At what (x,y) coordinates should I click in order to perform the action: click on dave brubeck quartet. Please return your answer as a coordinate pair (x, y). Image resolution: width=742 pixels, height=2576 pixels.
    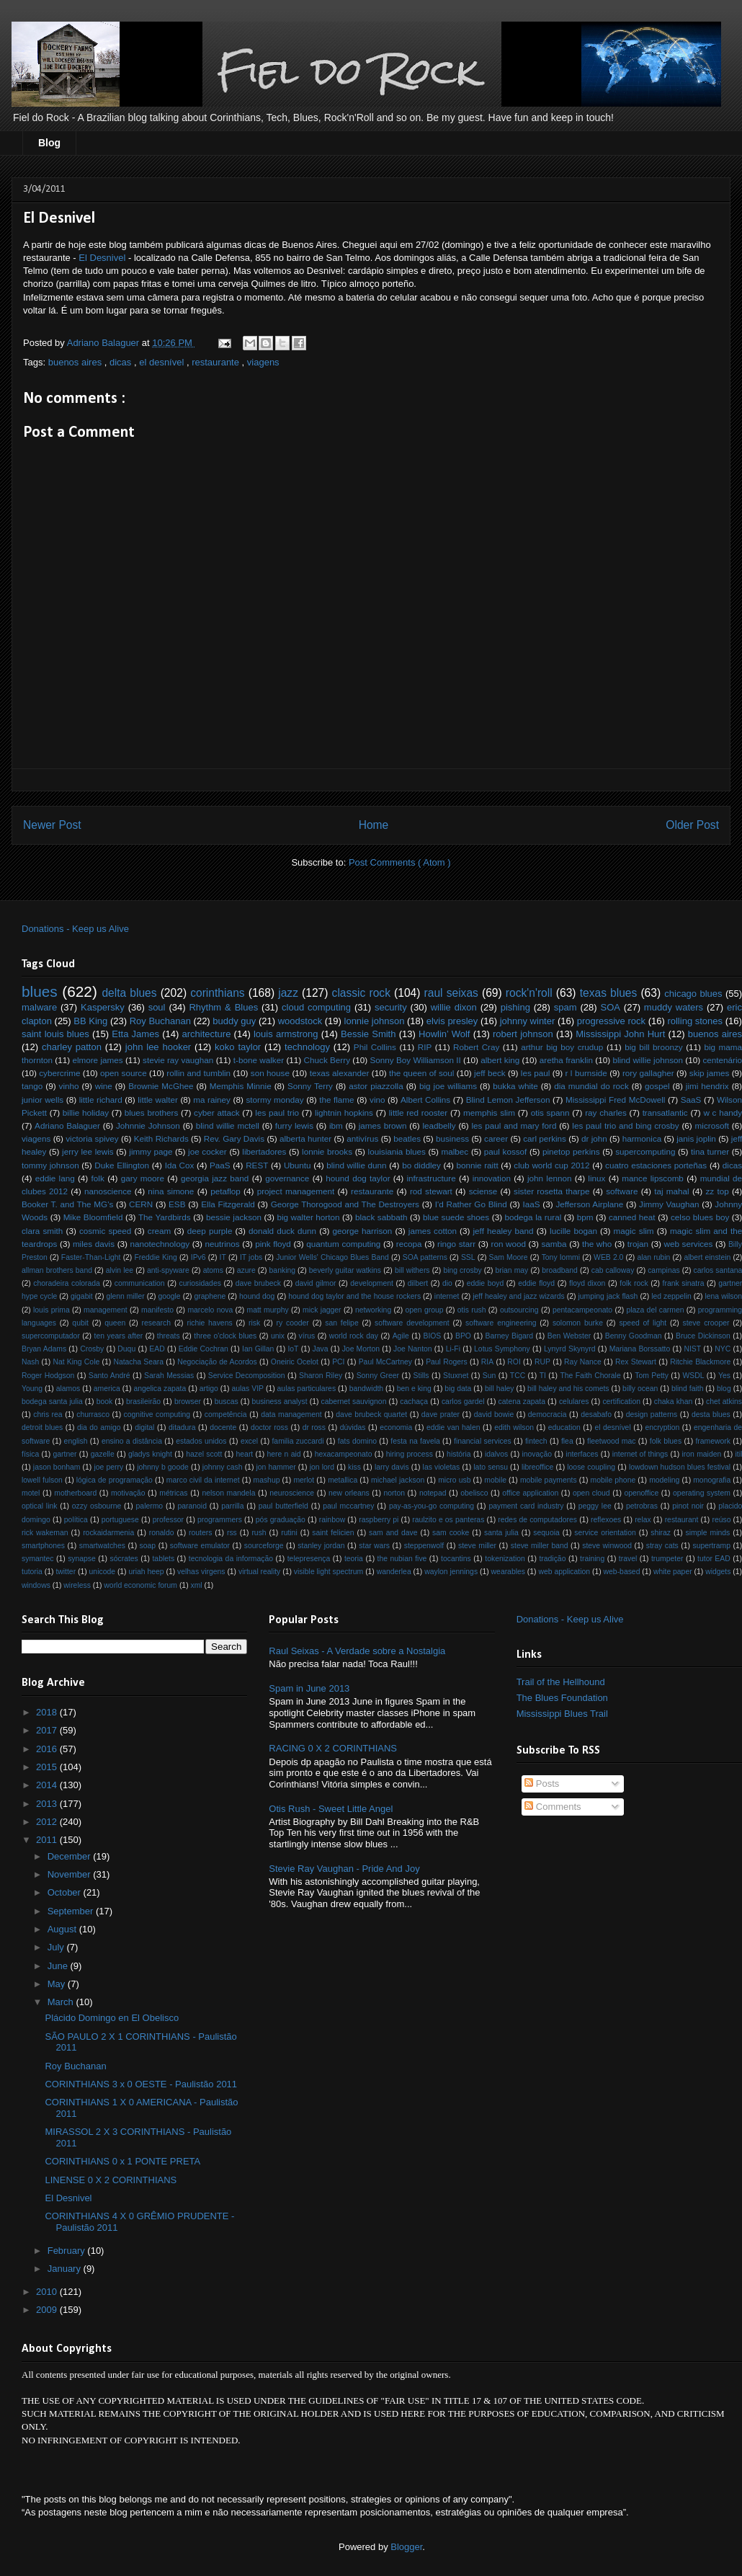
    Looking at the image, I should click on (371, 1414).